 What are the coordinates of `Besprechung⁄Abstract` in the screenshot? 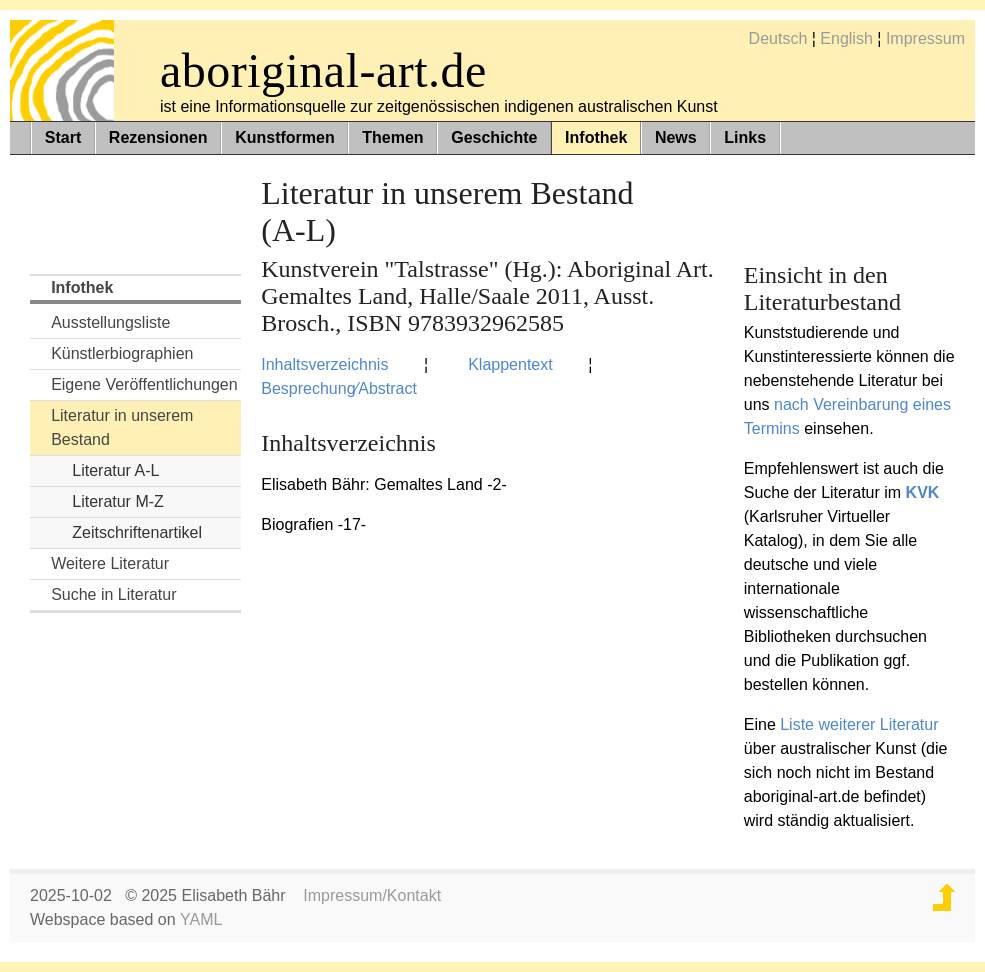 It's located at (339, 388).